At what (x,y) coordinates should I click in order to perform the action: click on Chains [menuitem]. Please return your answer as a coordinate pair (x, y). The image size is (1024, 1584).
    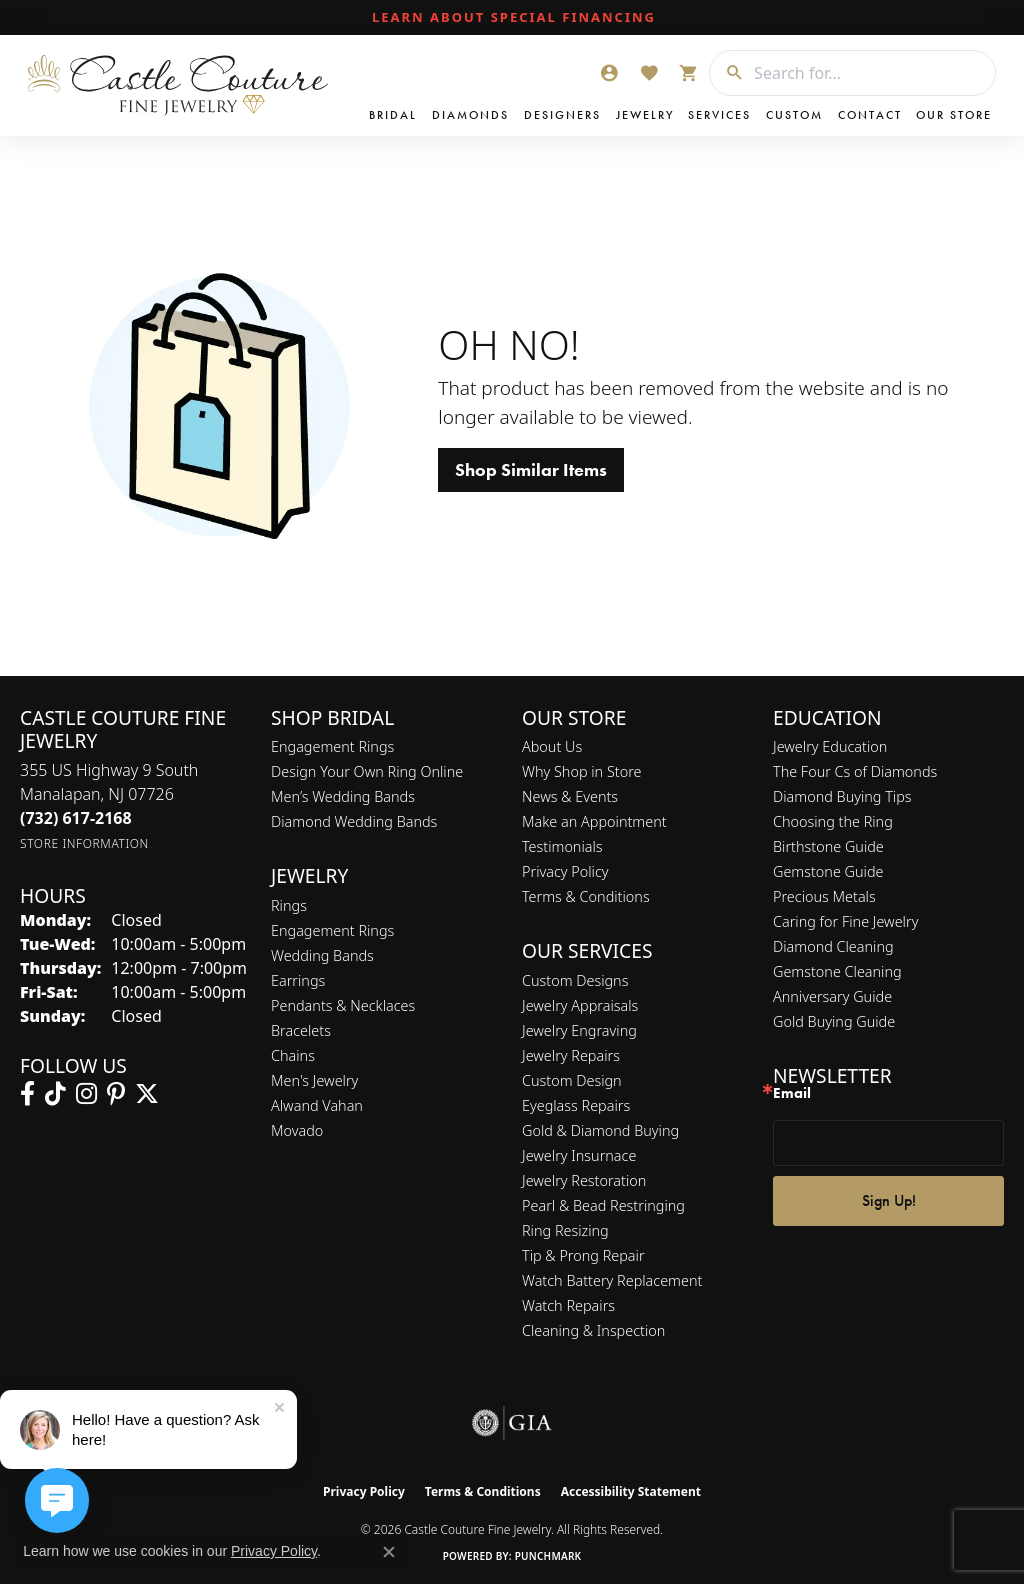
    Looking at the image, I should click on (293, 1055).